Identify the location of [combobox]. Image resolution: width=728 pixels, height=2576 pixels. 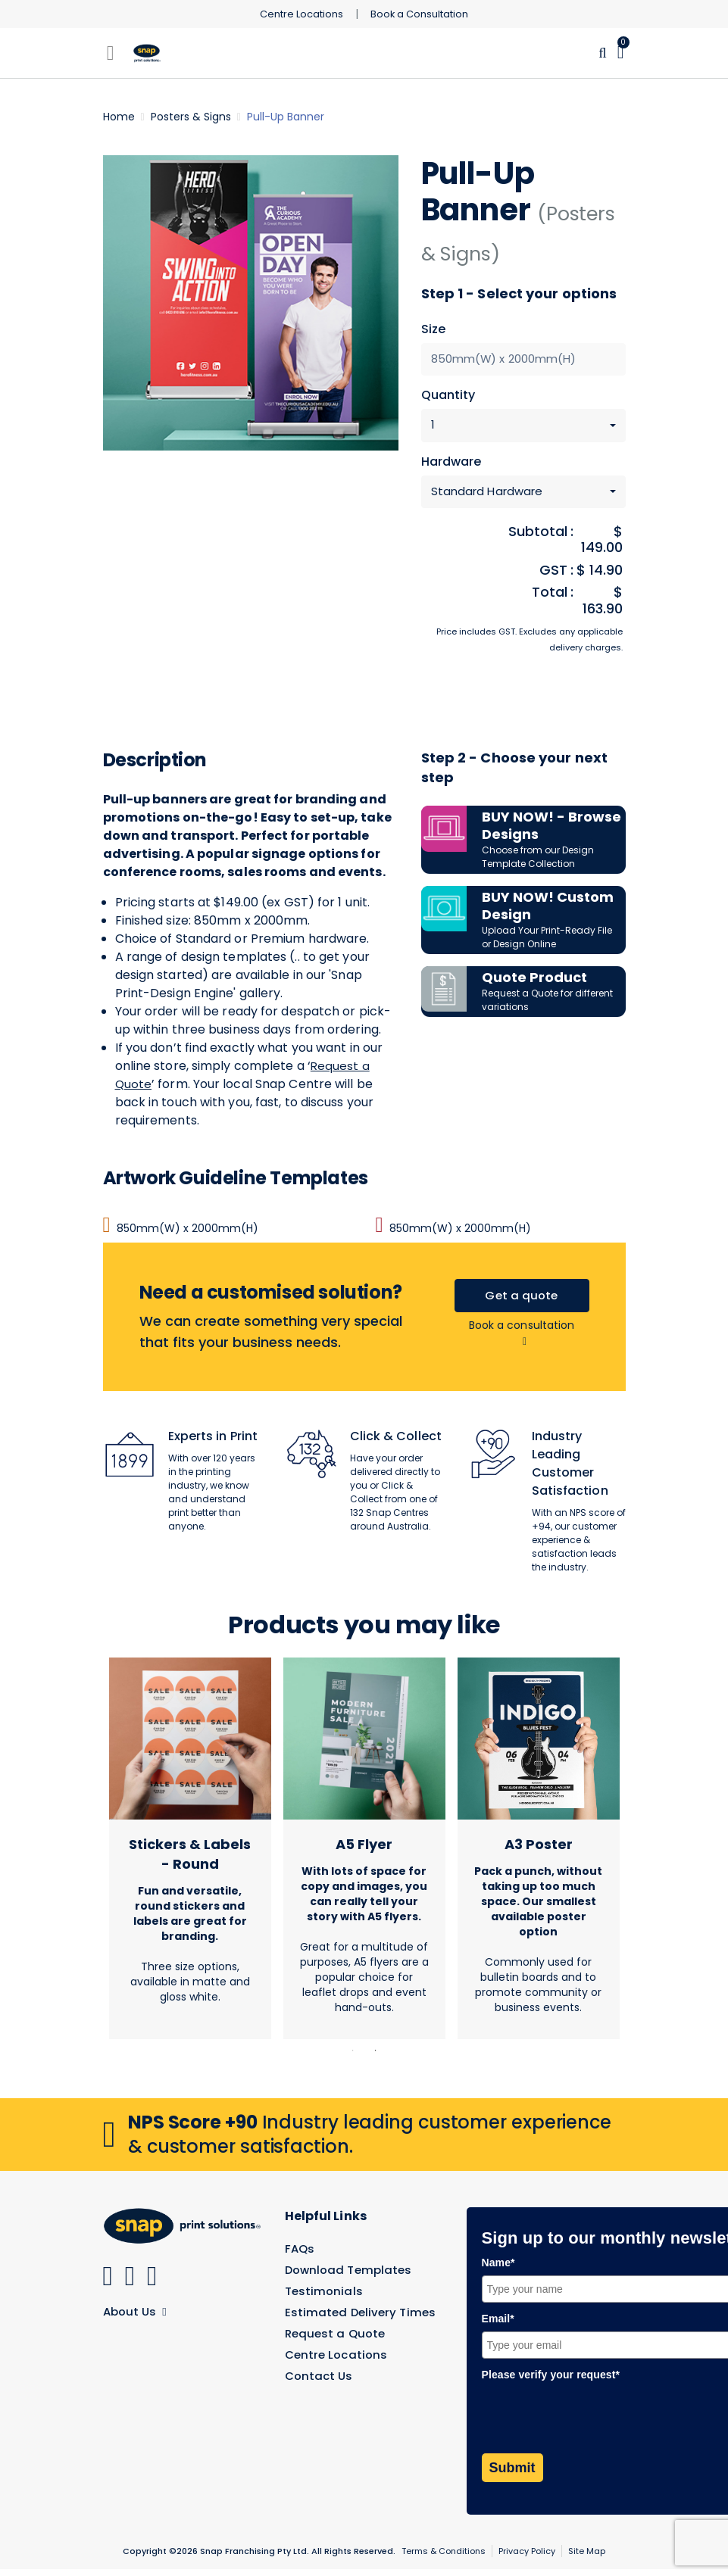
(523, 427).